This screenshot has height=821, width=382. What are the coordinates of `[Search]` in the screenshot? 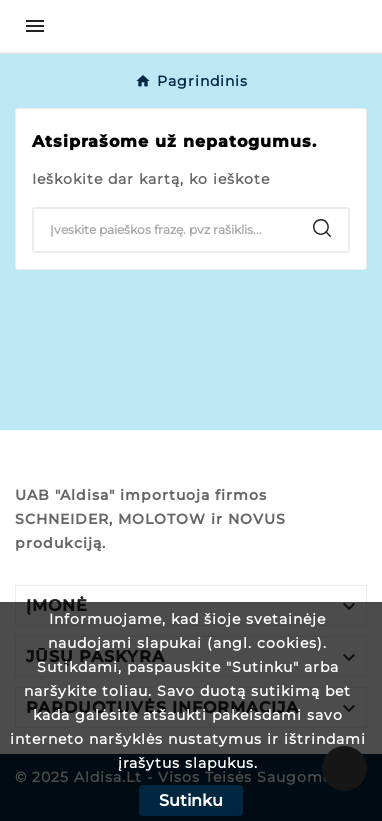 It's located at (165, 230).